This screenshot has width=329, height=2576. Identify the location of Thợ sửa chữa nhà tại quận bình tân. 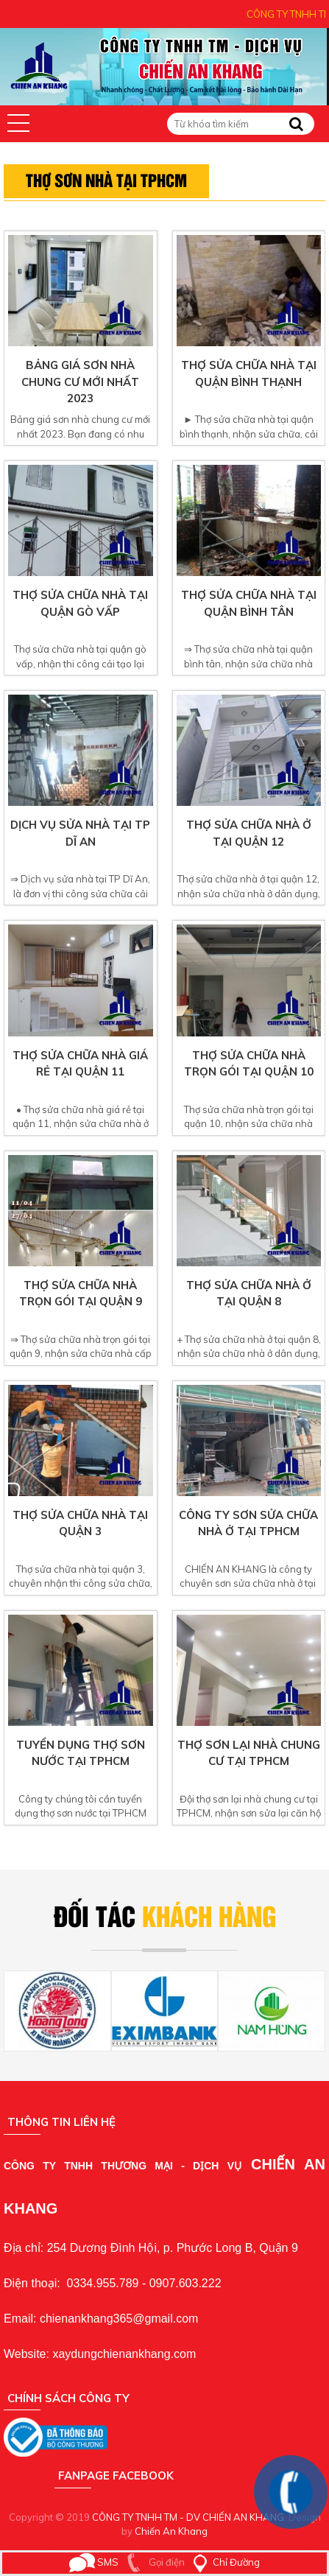
(248, 603).